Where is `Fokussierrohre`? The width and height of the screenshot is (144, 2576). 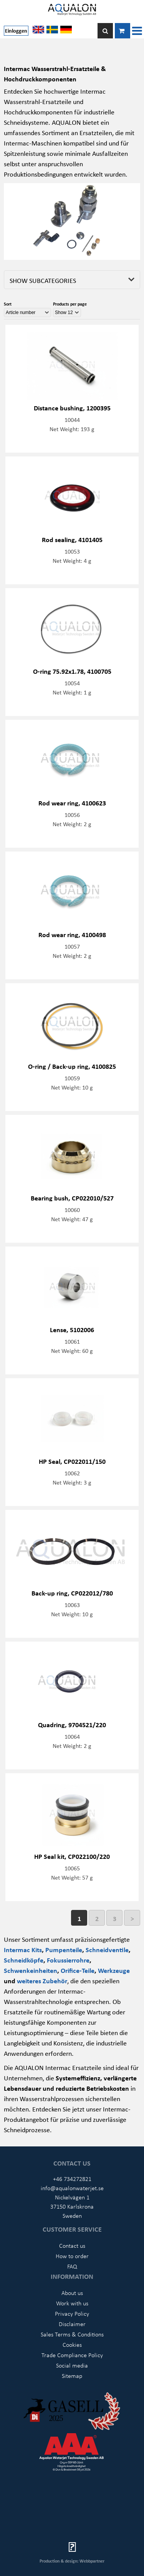
Fokussierrohre is located at coordinates (68, 1959).